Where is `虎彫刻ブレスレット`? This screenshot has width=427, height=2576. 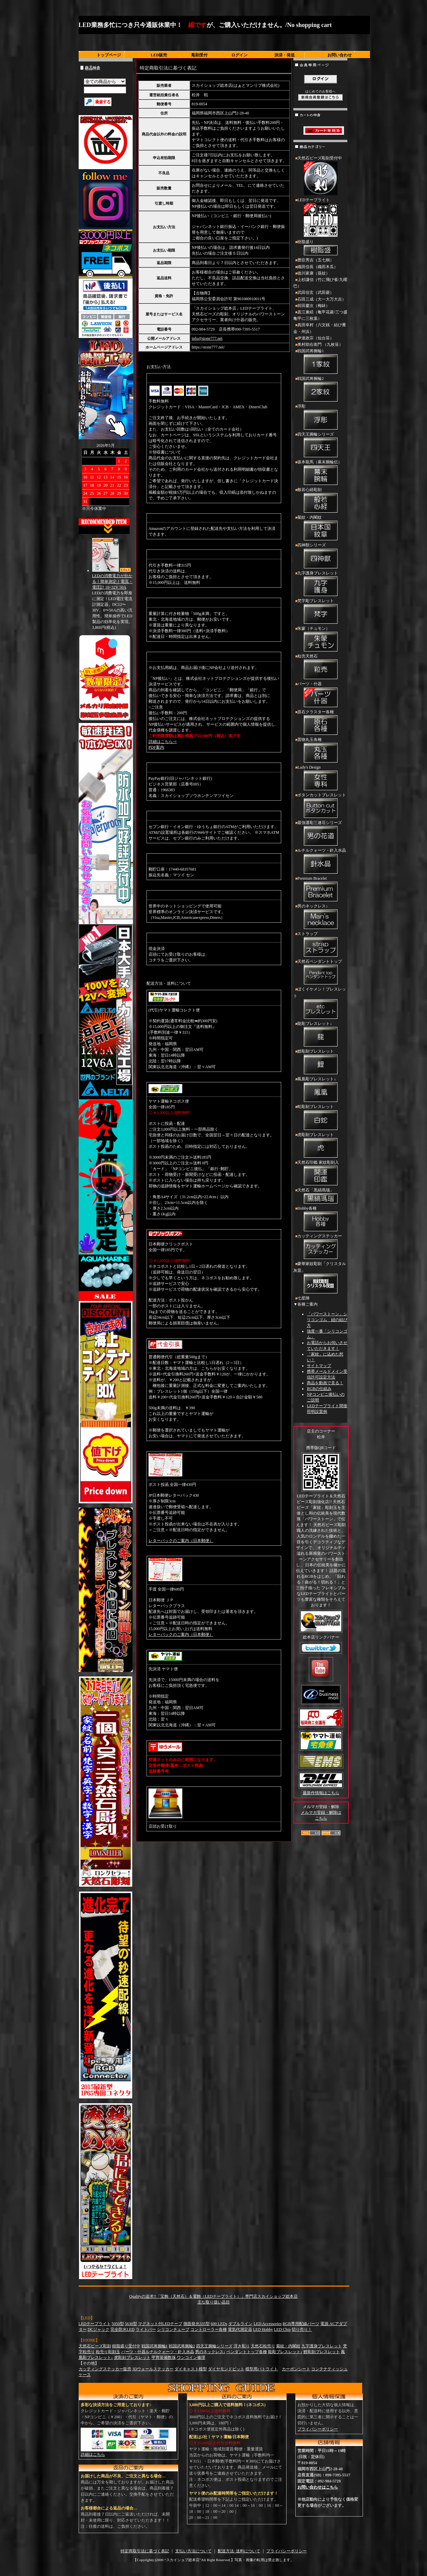
虎彫刻ブレスレット is located at coordinates (320, 1145).